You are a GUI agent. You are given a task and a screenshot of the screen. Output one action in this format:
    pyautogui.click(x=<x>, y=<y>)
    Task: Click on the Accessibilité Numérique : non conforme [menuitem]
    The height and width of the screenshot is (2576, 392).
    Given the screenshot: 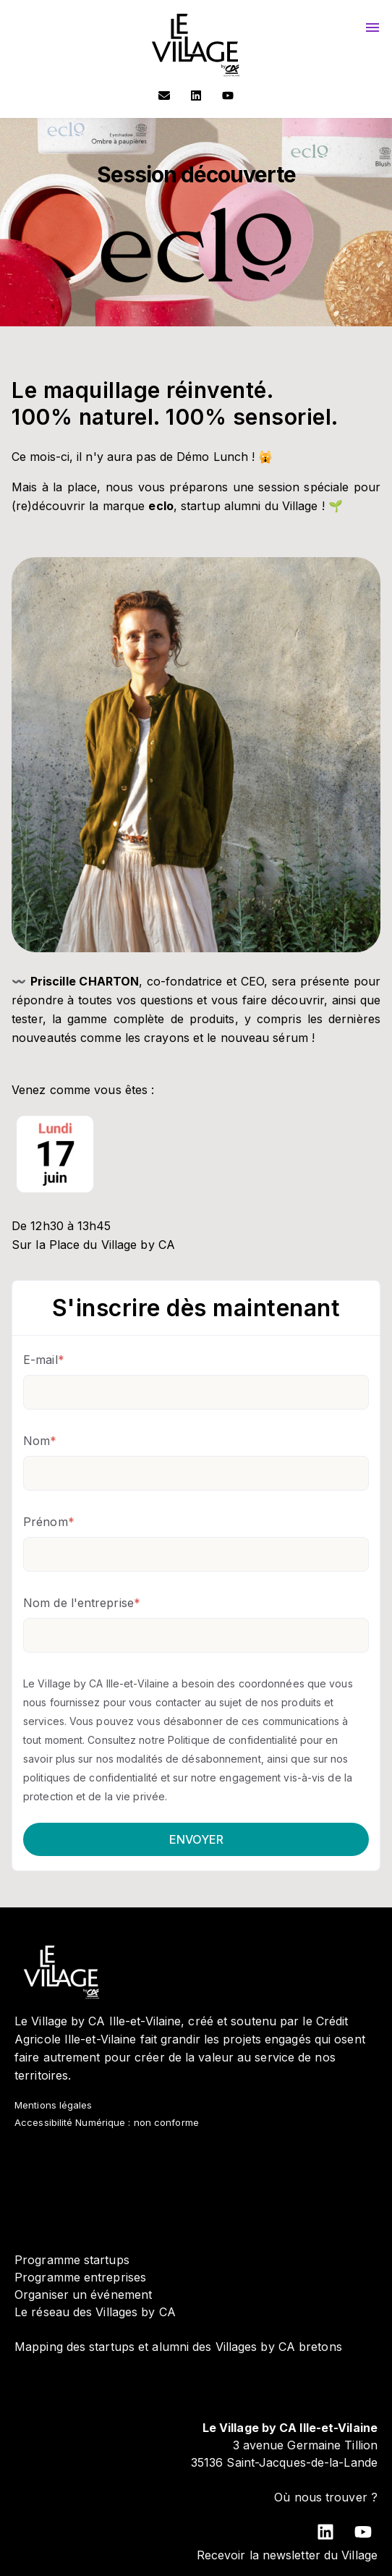 What is the action you would take?
    pyautogui.click(x=106, y=2122)
    